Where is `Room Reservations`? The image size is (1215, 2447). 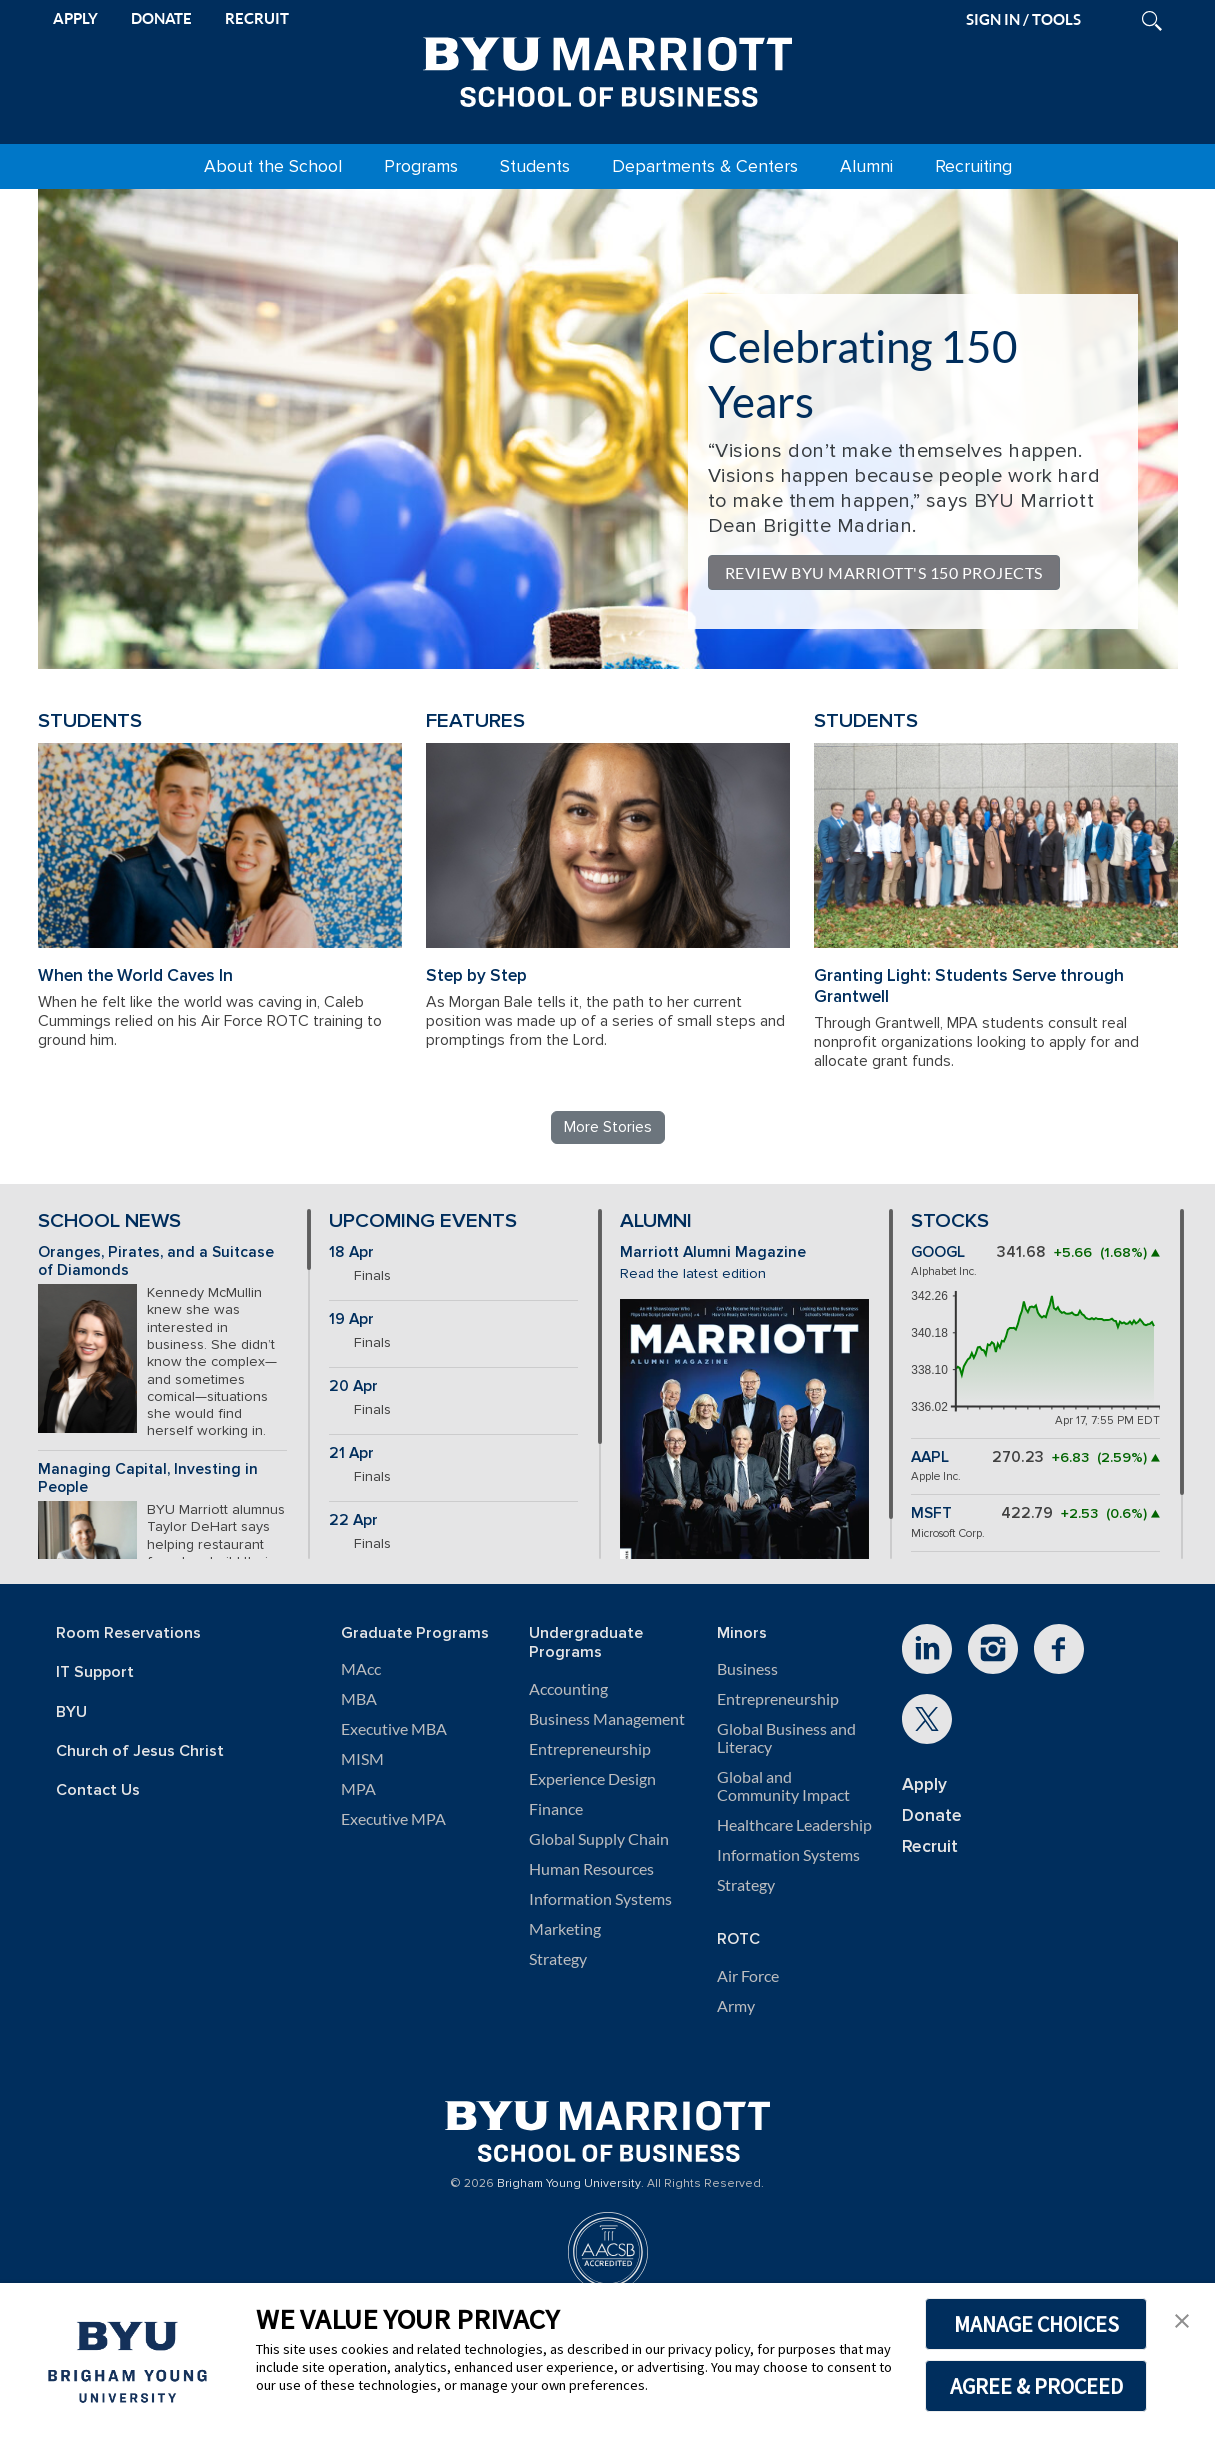
Room Reservations is located at coordinates (128, 1633).